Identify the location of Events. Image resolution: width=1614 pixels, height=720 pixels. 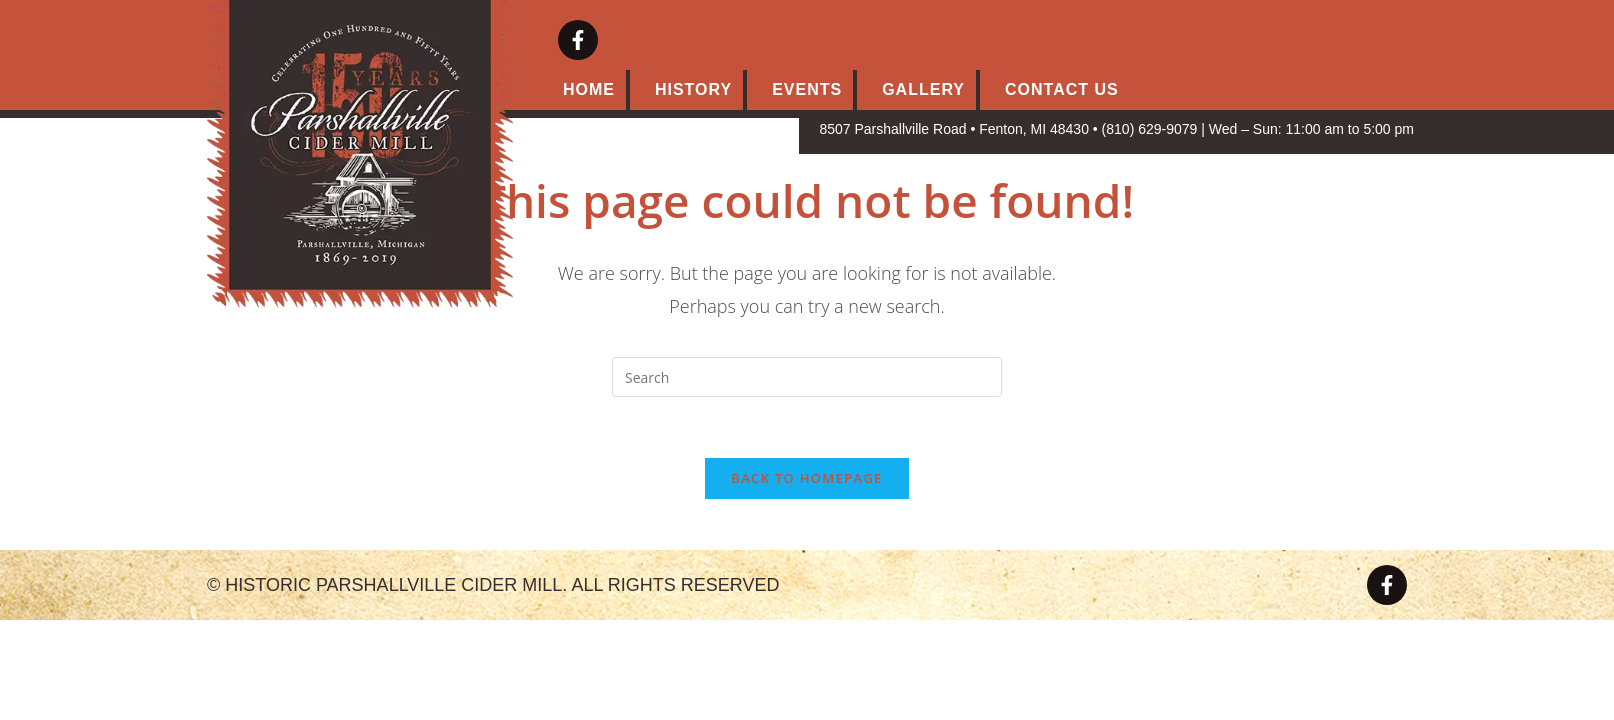
(807, 89).